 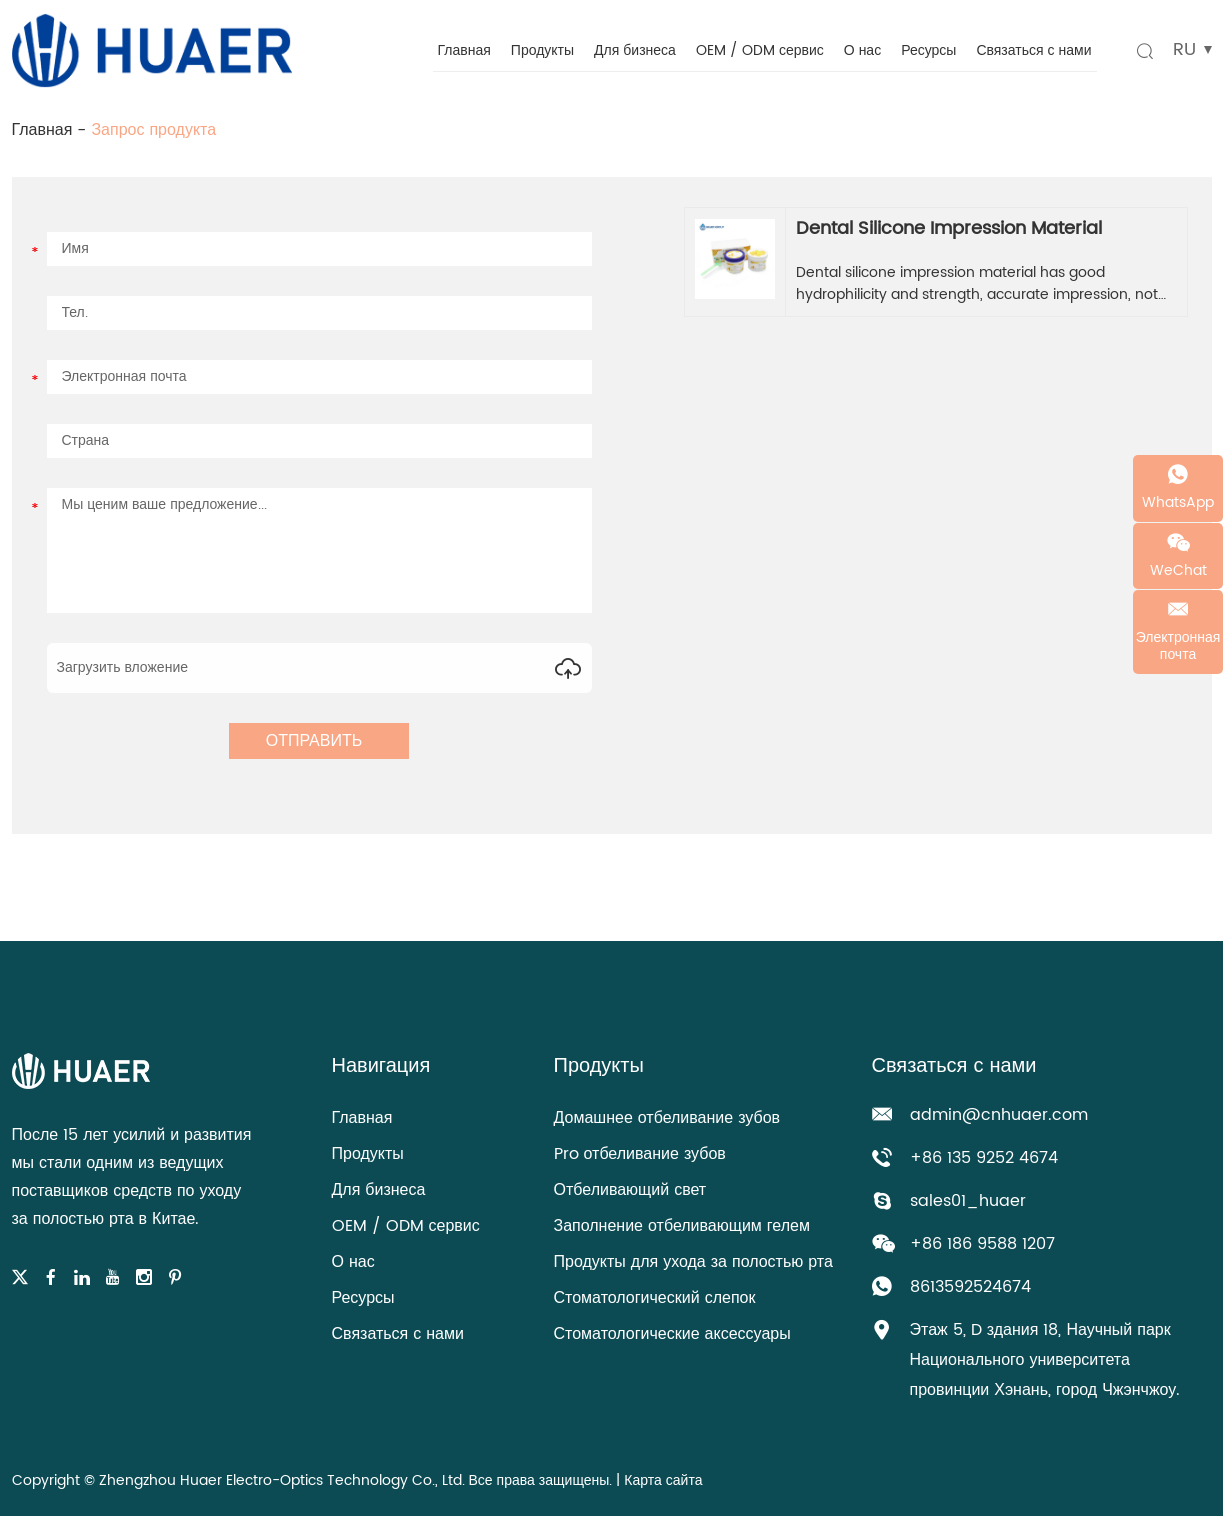 I want to click on Dental Silicone Impression Material, so click(x=949, y=229).